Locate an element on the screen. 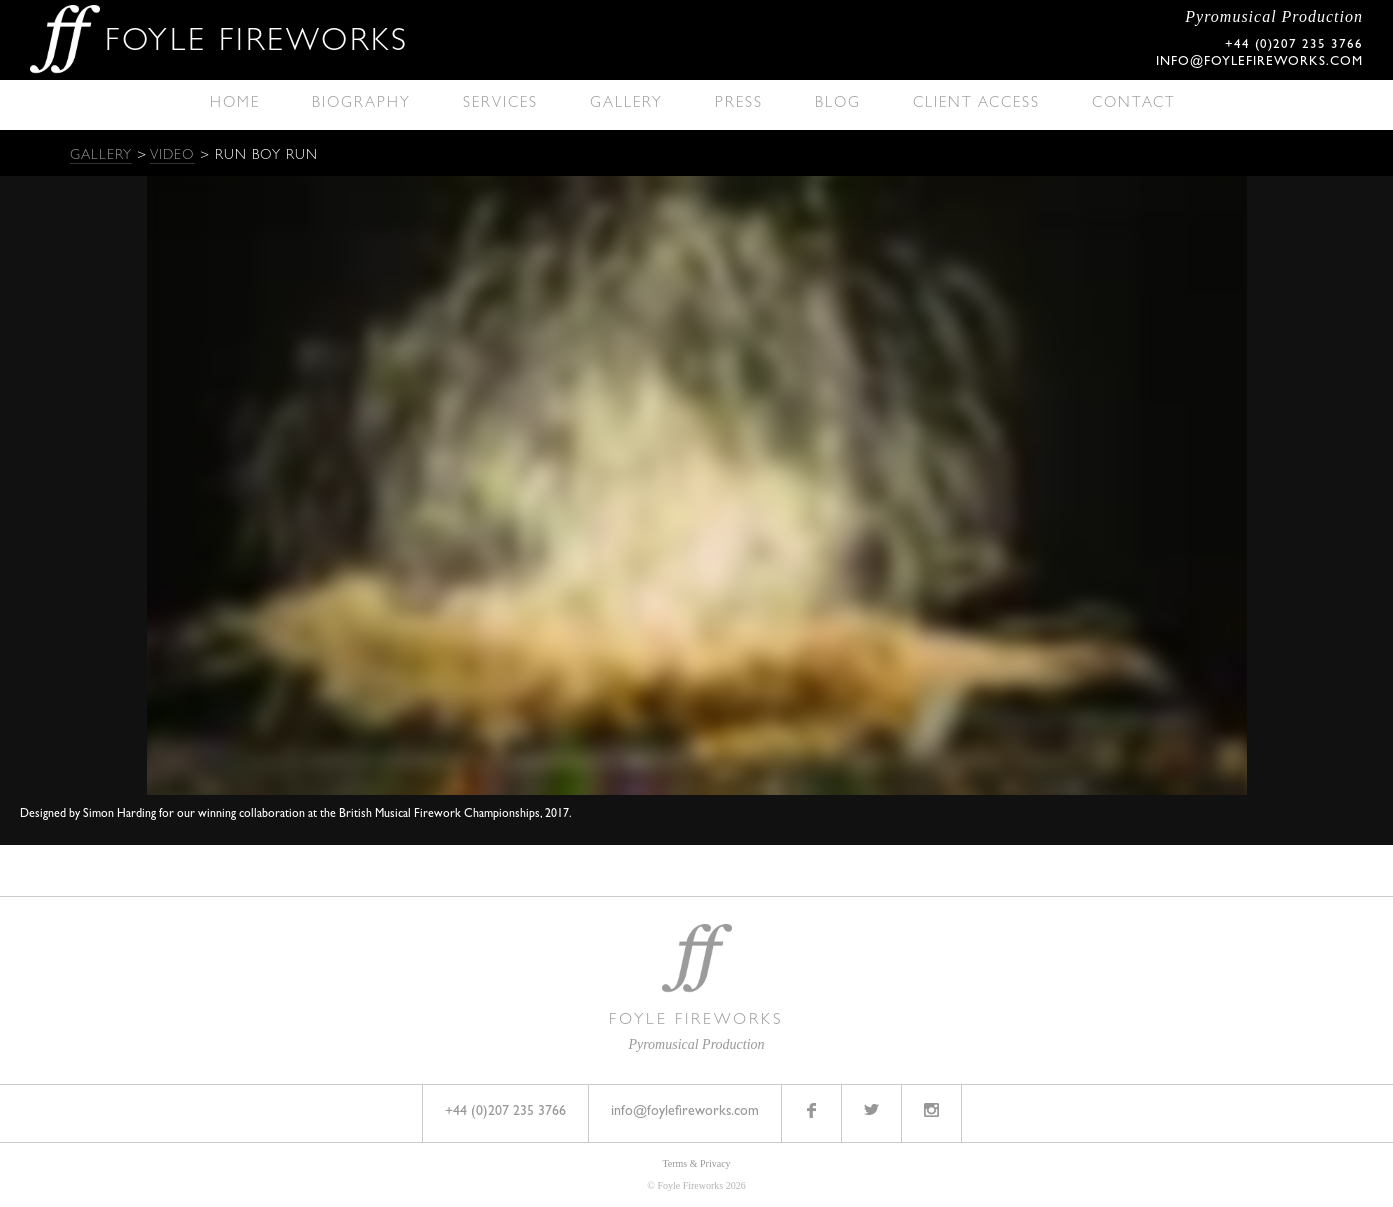 This screenshot has height=1207, width=1393. Home is located at coordinates (235, 104).